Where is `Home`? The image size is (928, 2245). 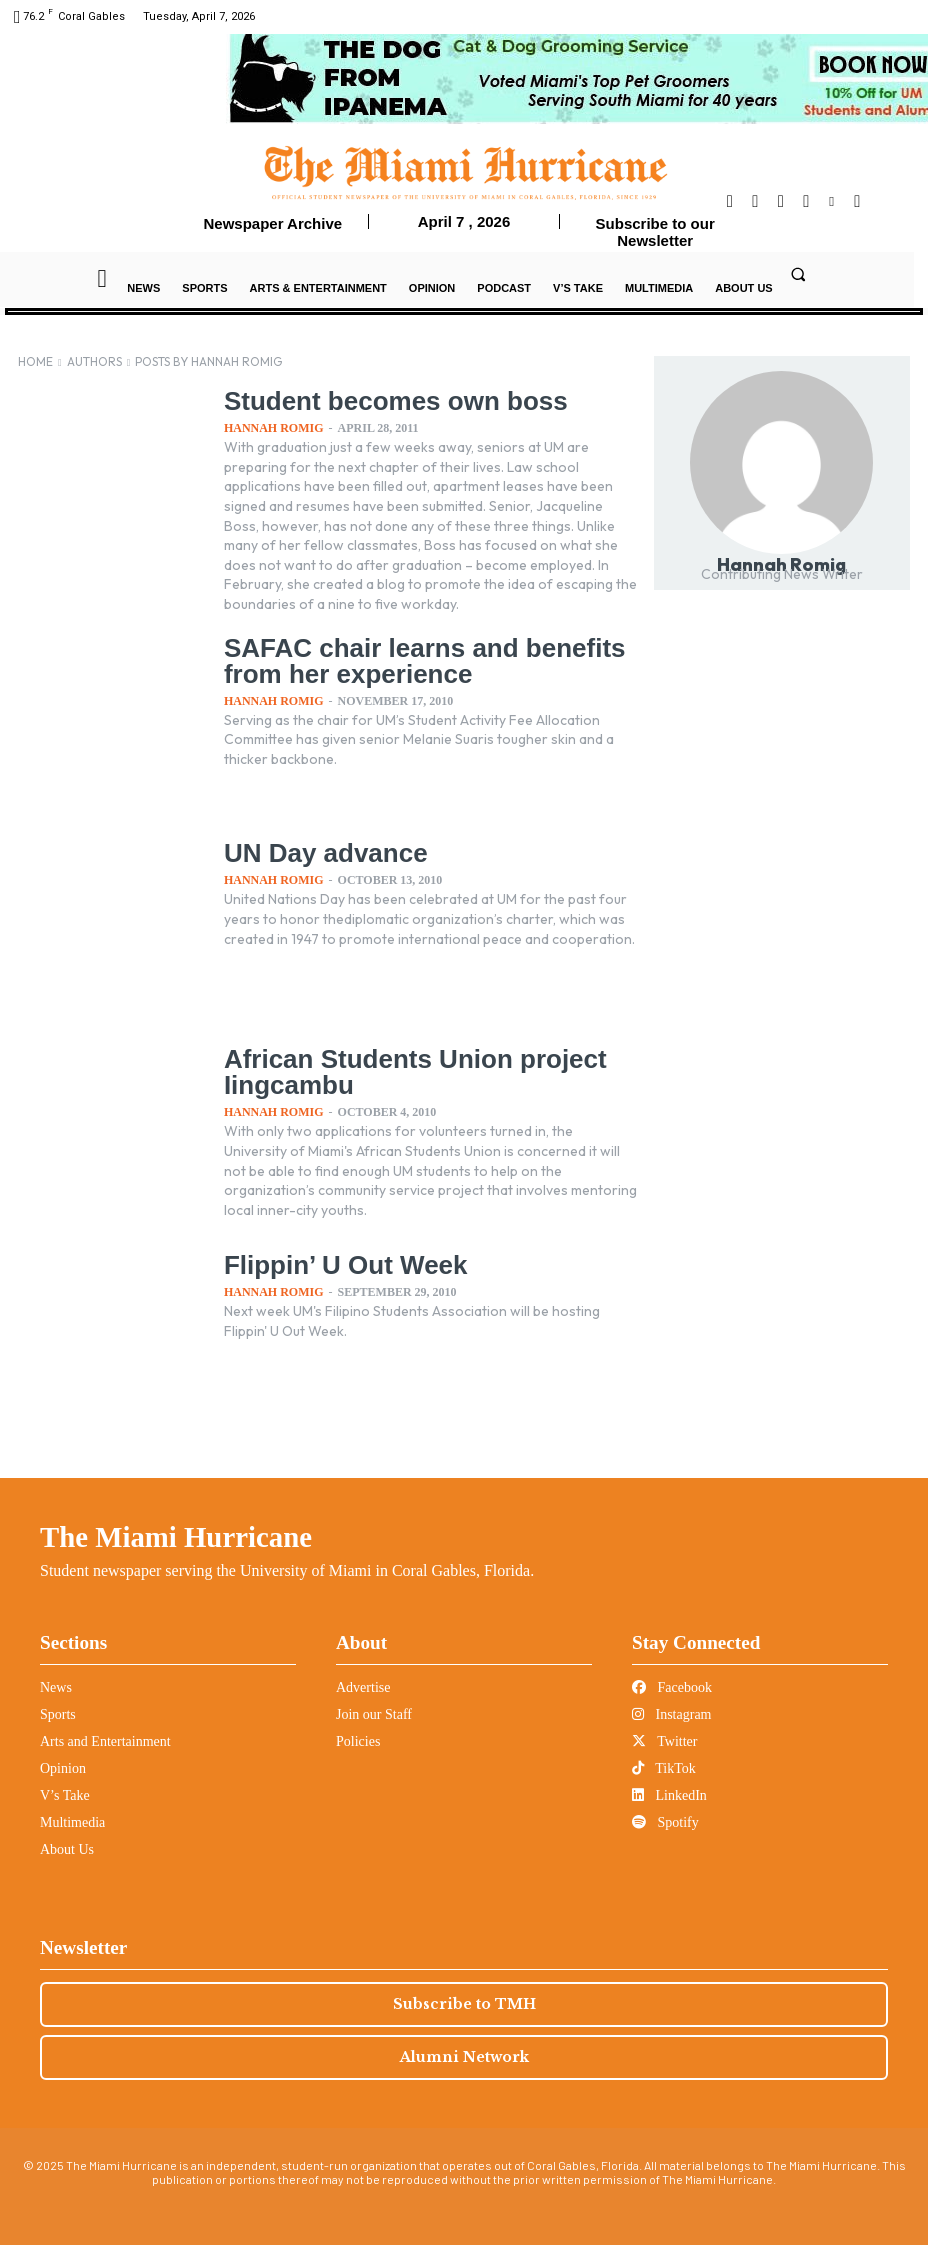 Home is located at coordinates (35, 361).